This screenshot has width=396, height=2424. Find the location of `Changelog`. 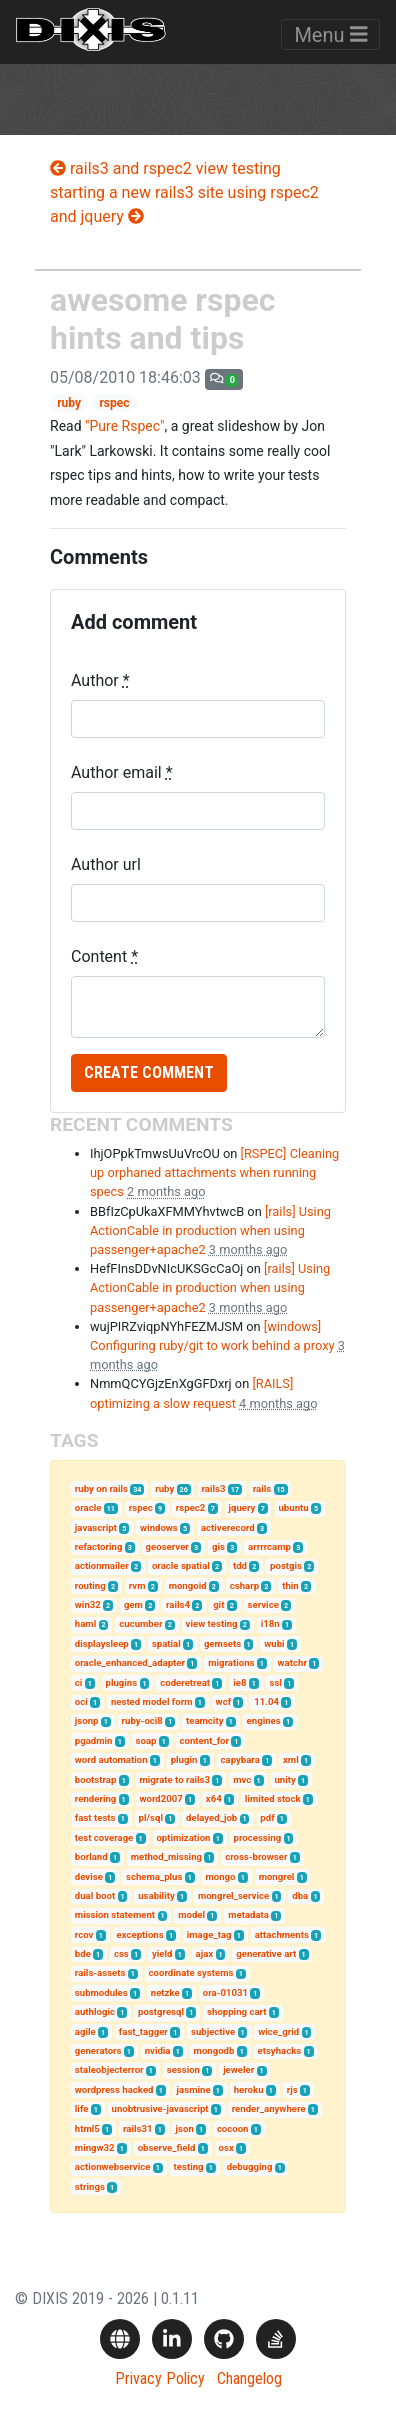

Changelog is located at coordinates (249, 2378).